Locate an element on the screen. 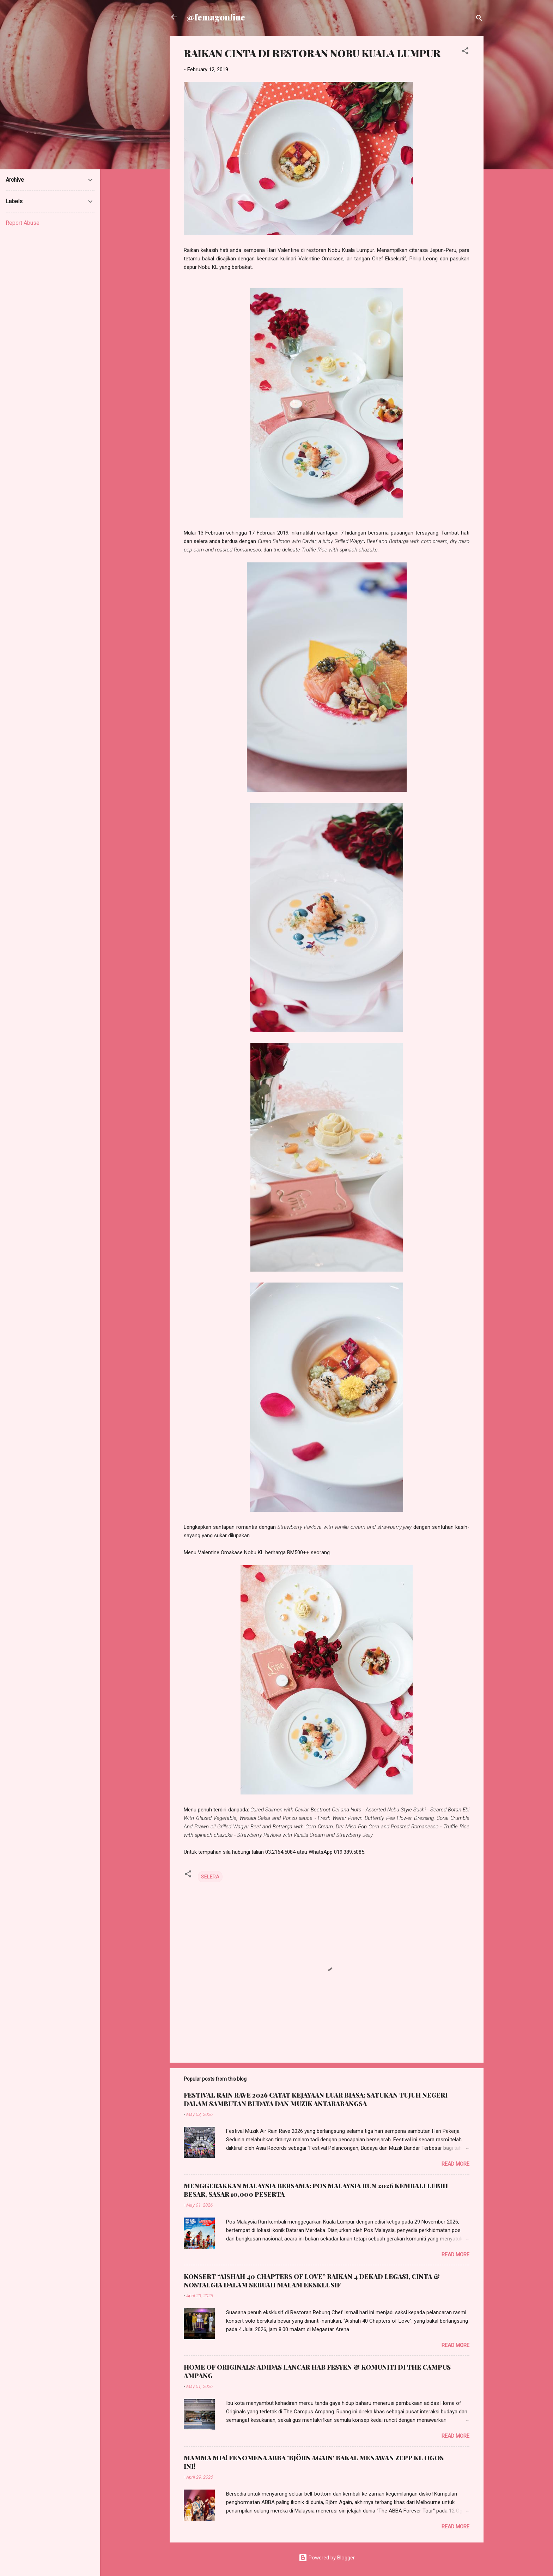  FESTIVAL RAIN RAVE 2026 CATAT KEJAYAAN LUAR BIASA; SATUKAN TUJUH NEGERI DALAM SAMBUTAN BUDAYA DAN MUZIK ANTARABANGSA is located at coordinates (316, 2099).